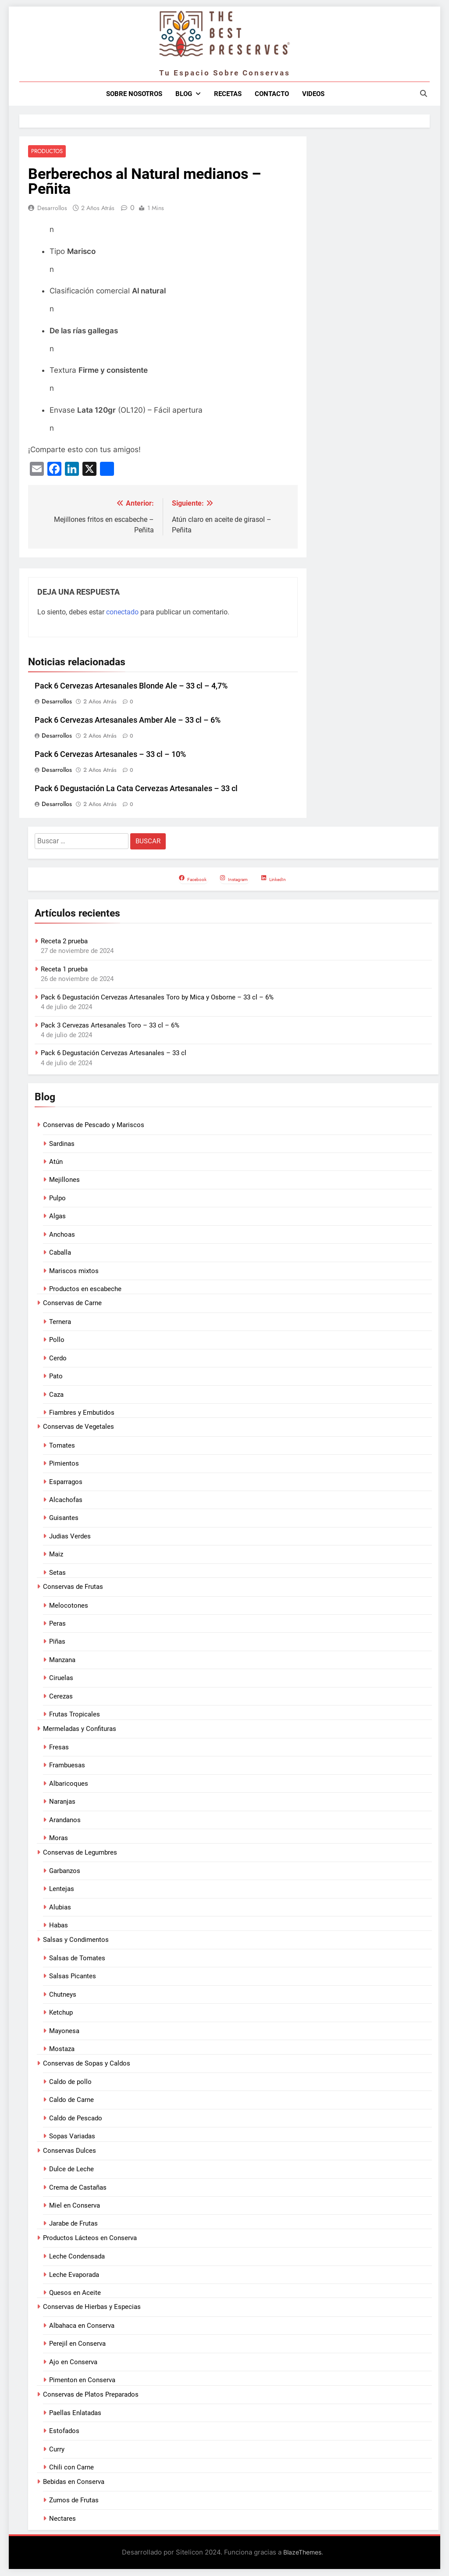  Describe the element at coordinates (60, 1908) in the screenshot. I see `Alubias` at that location.